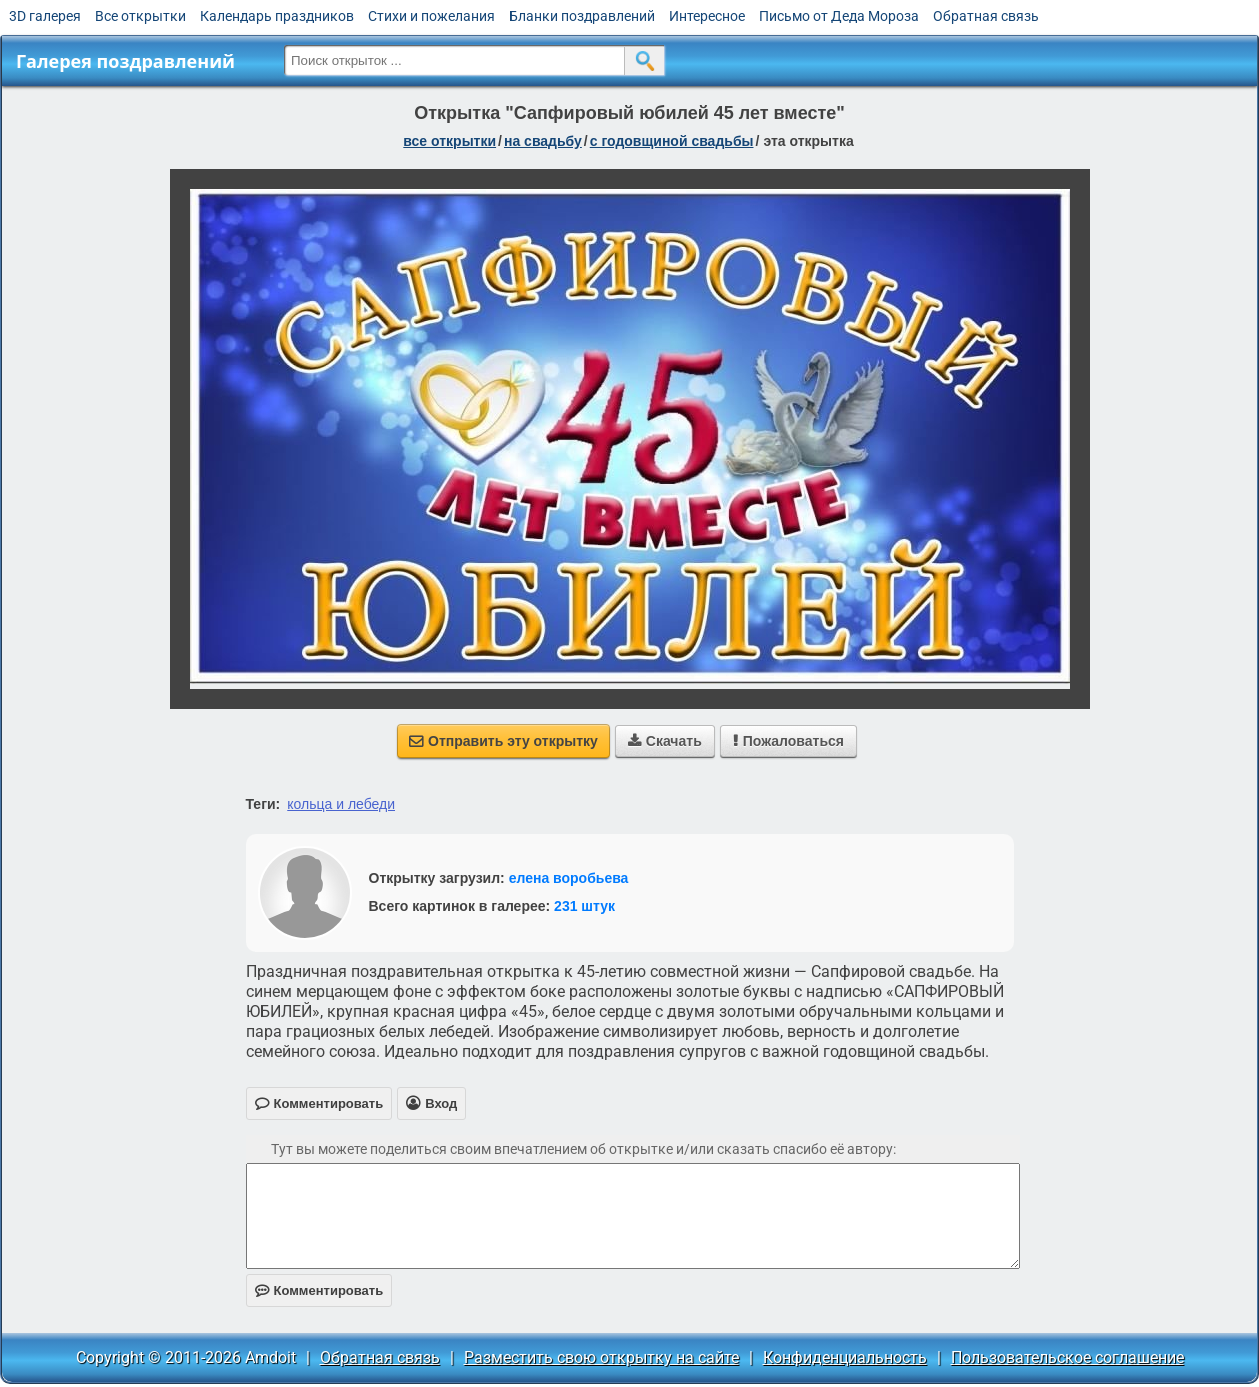 The image size is (1259, 1387). I want to click on Стихи и пожелания, so click(431, 16).